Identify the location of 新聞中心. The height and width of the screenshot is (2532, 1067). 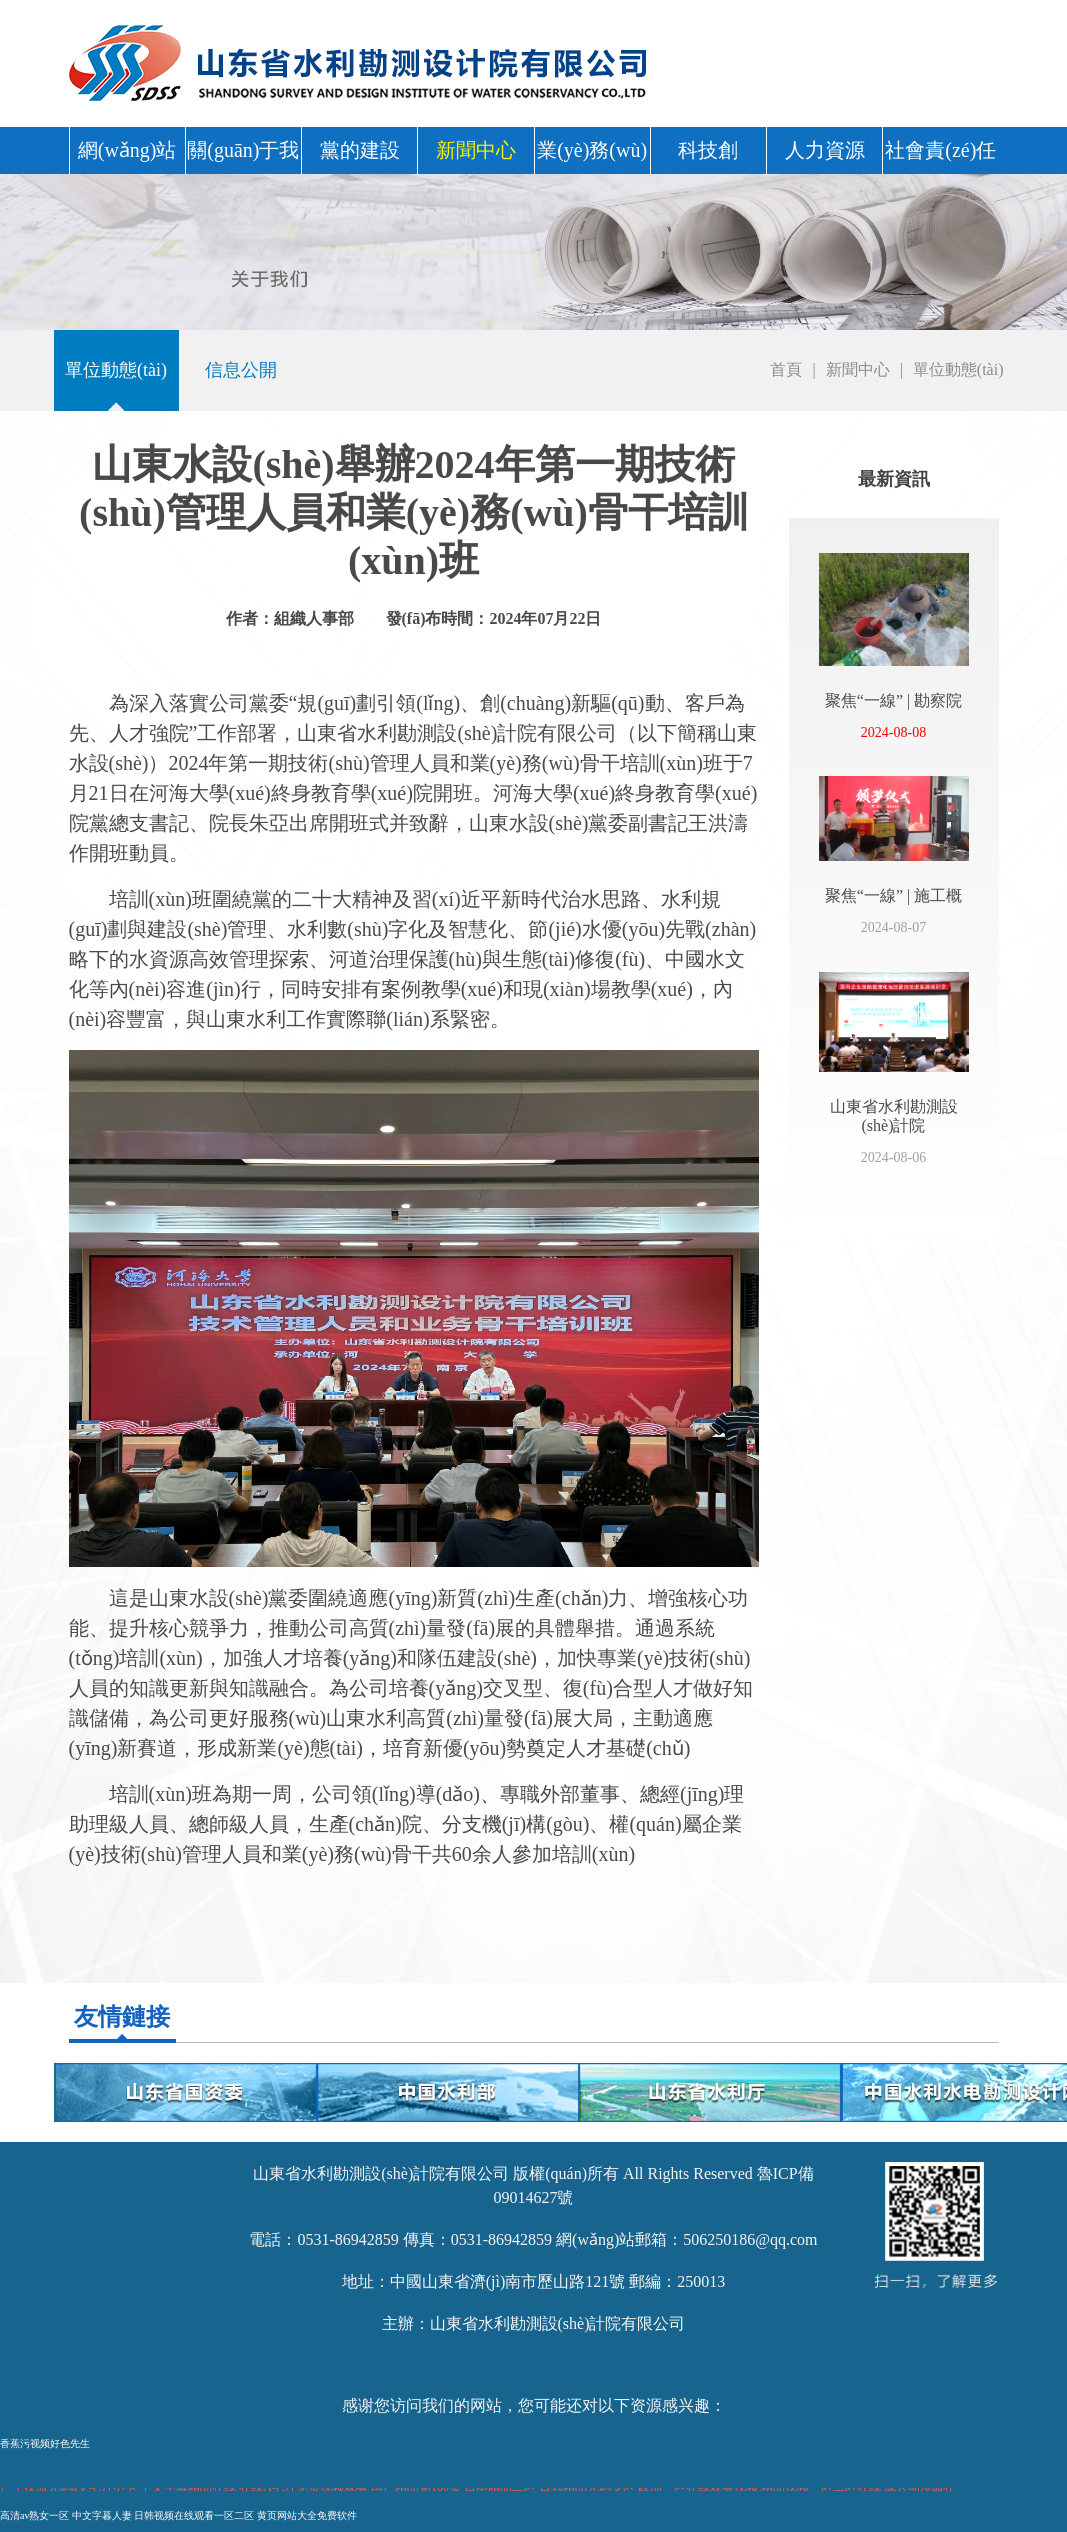
(858, 369).